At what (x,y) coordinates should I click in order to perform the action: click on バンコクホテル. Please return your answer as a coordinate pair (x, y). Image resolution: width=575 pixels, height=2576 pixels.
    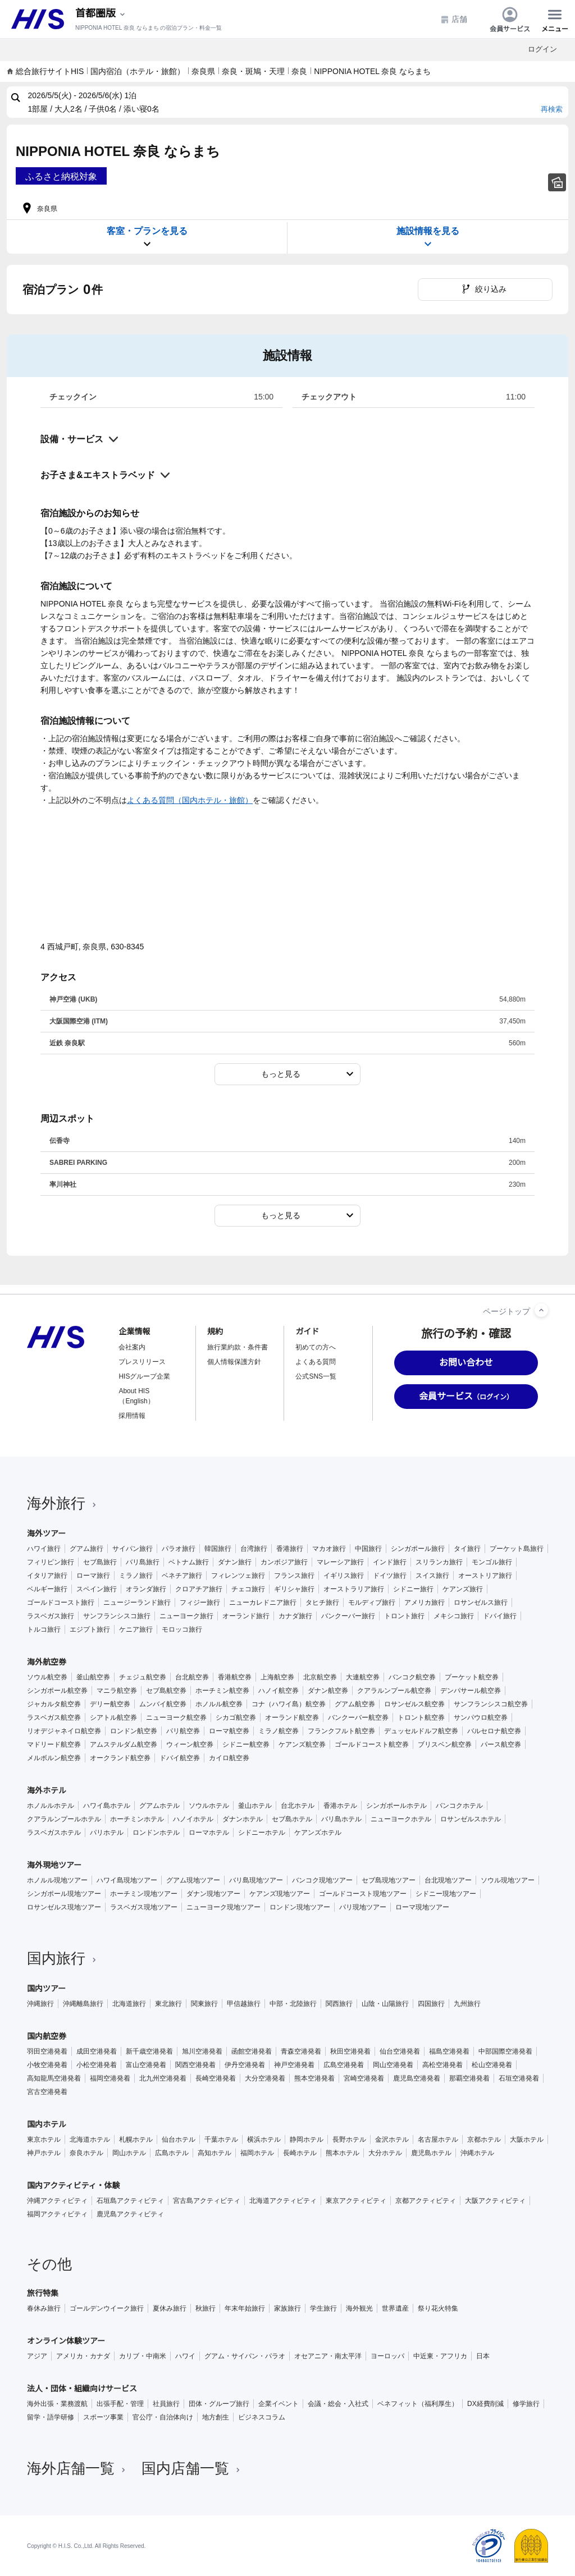
    Looking at the image, I should click on (459, 1806).